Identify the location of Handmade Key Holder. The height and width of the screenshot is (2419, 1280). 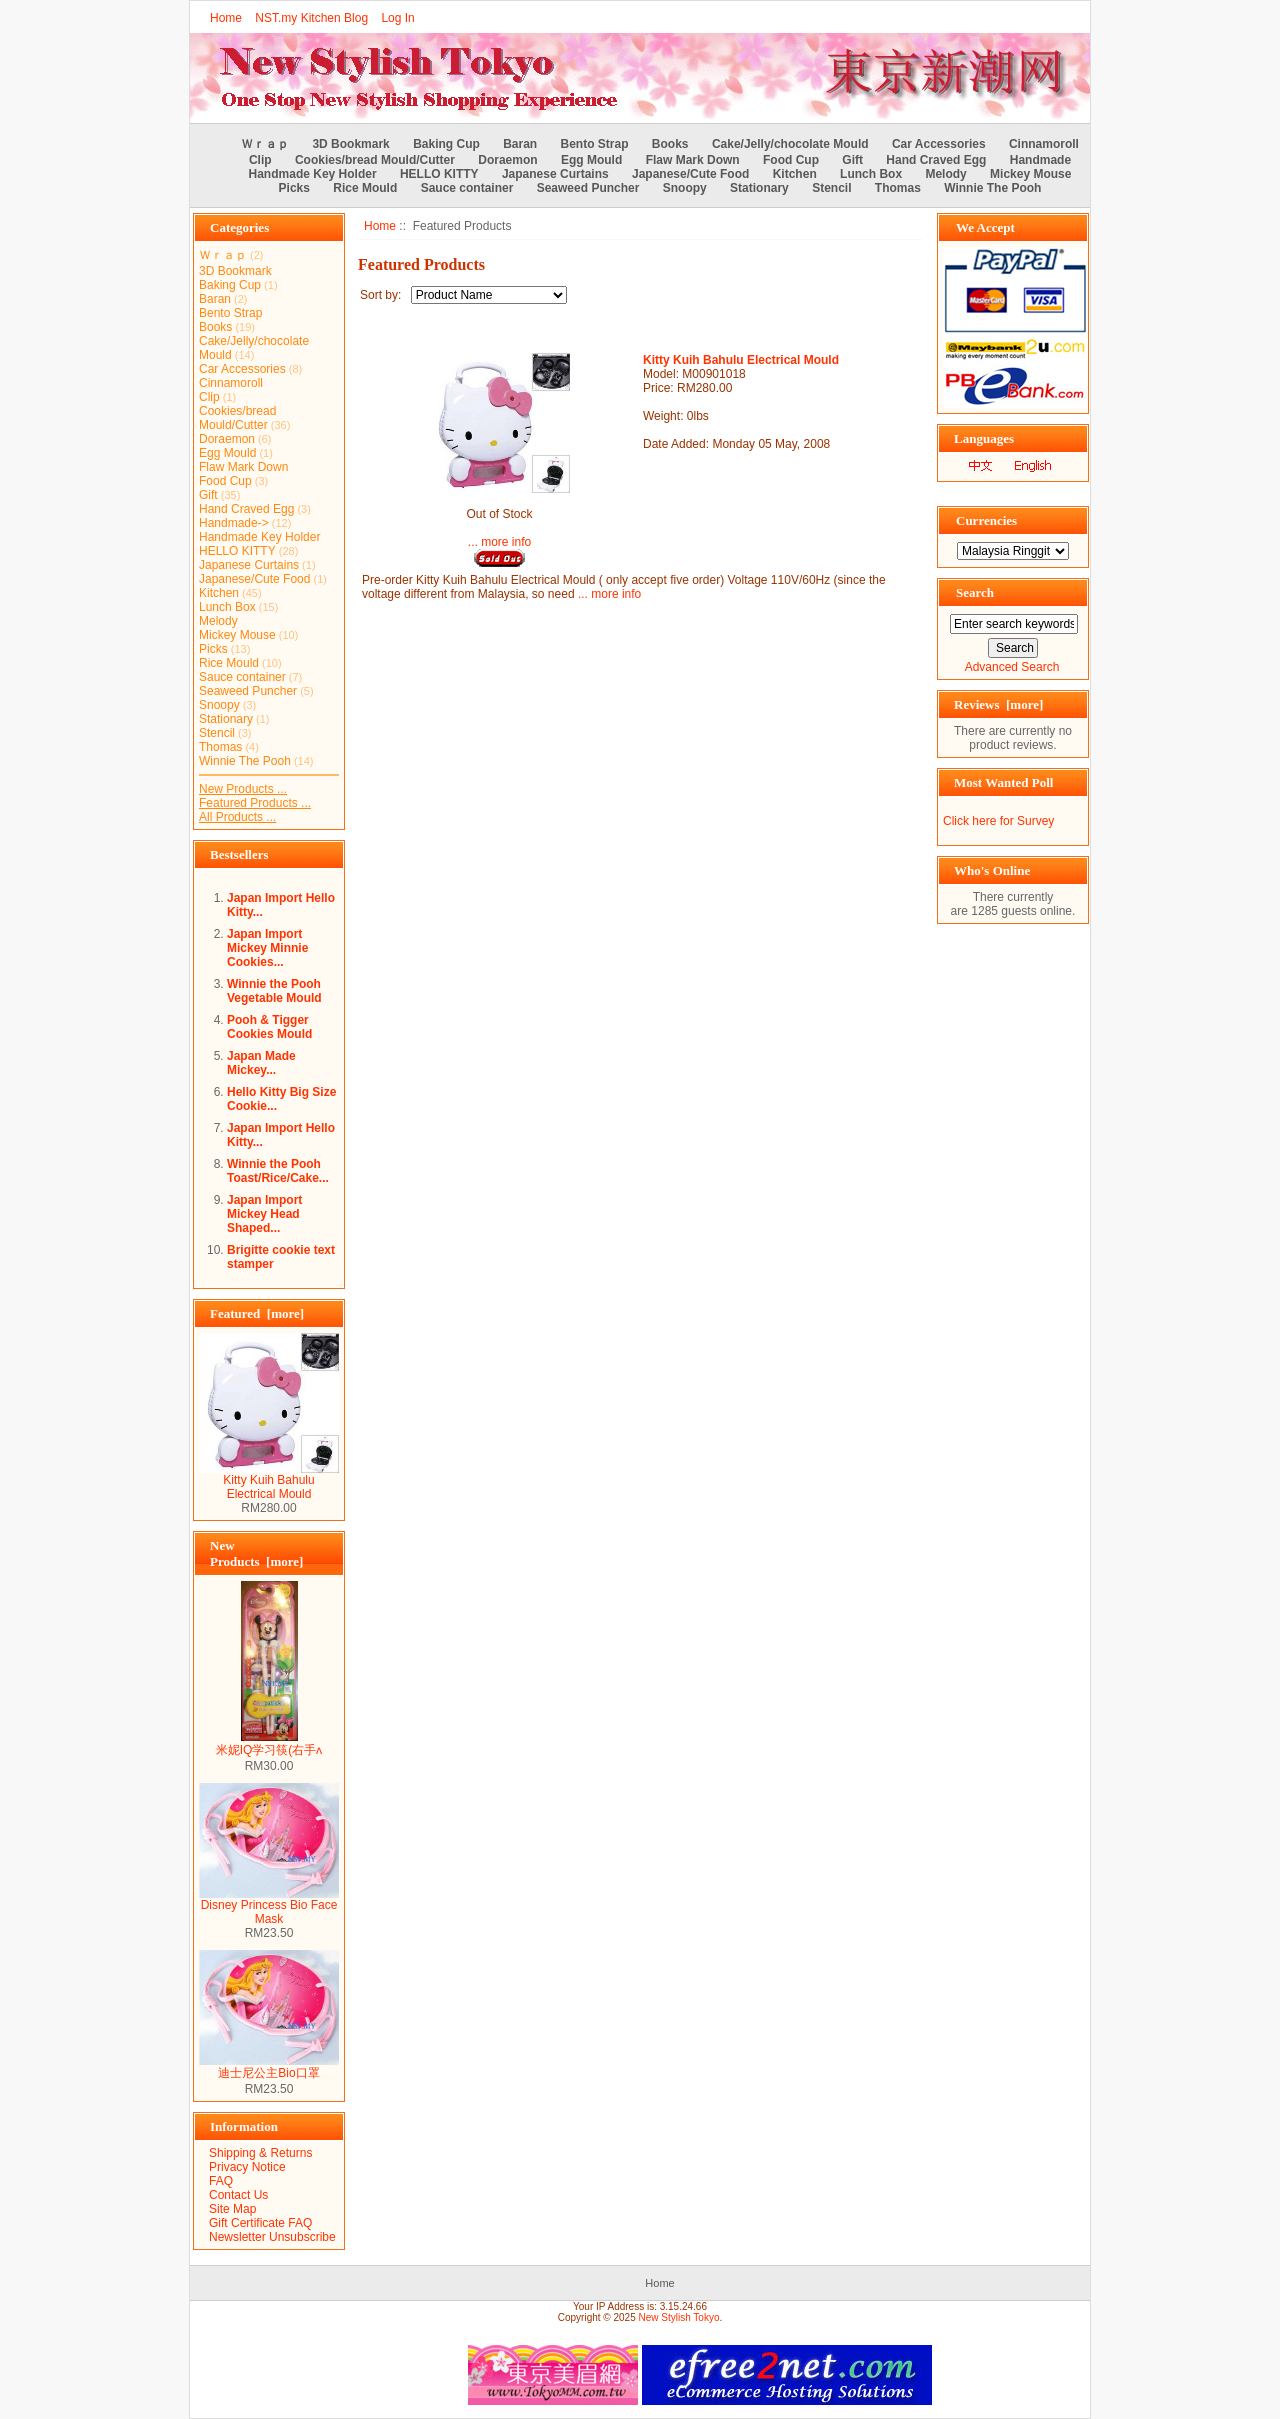
(313, 174).